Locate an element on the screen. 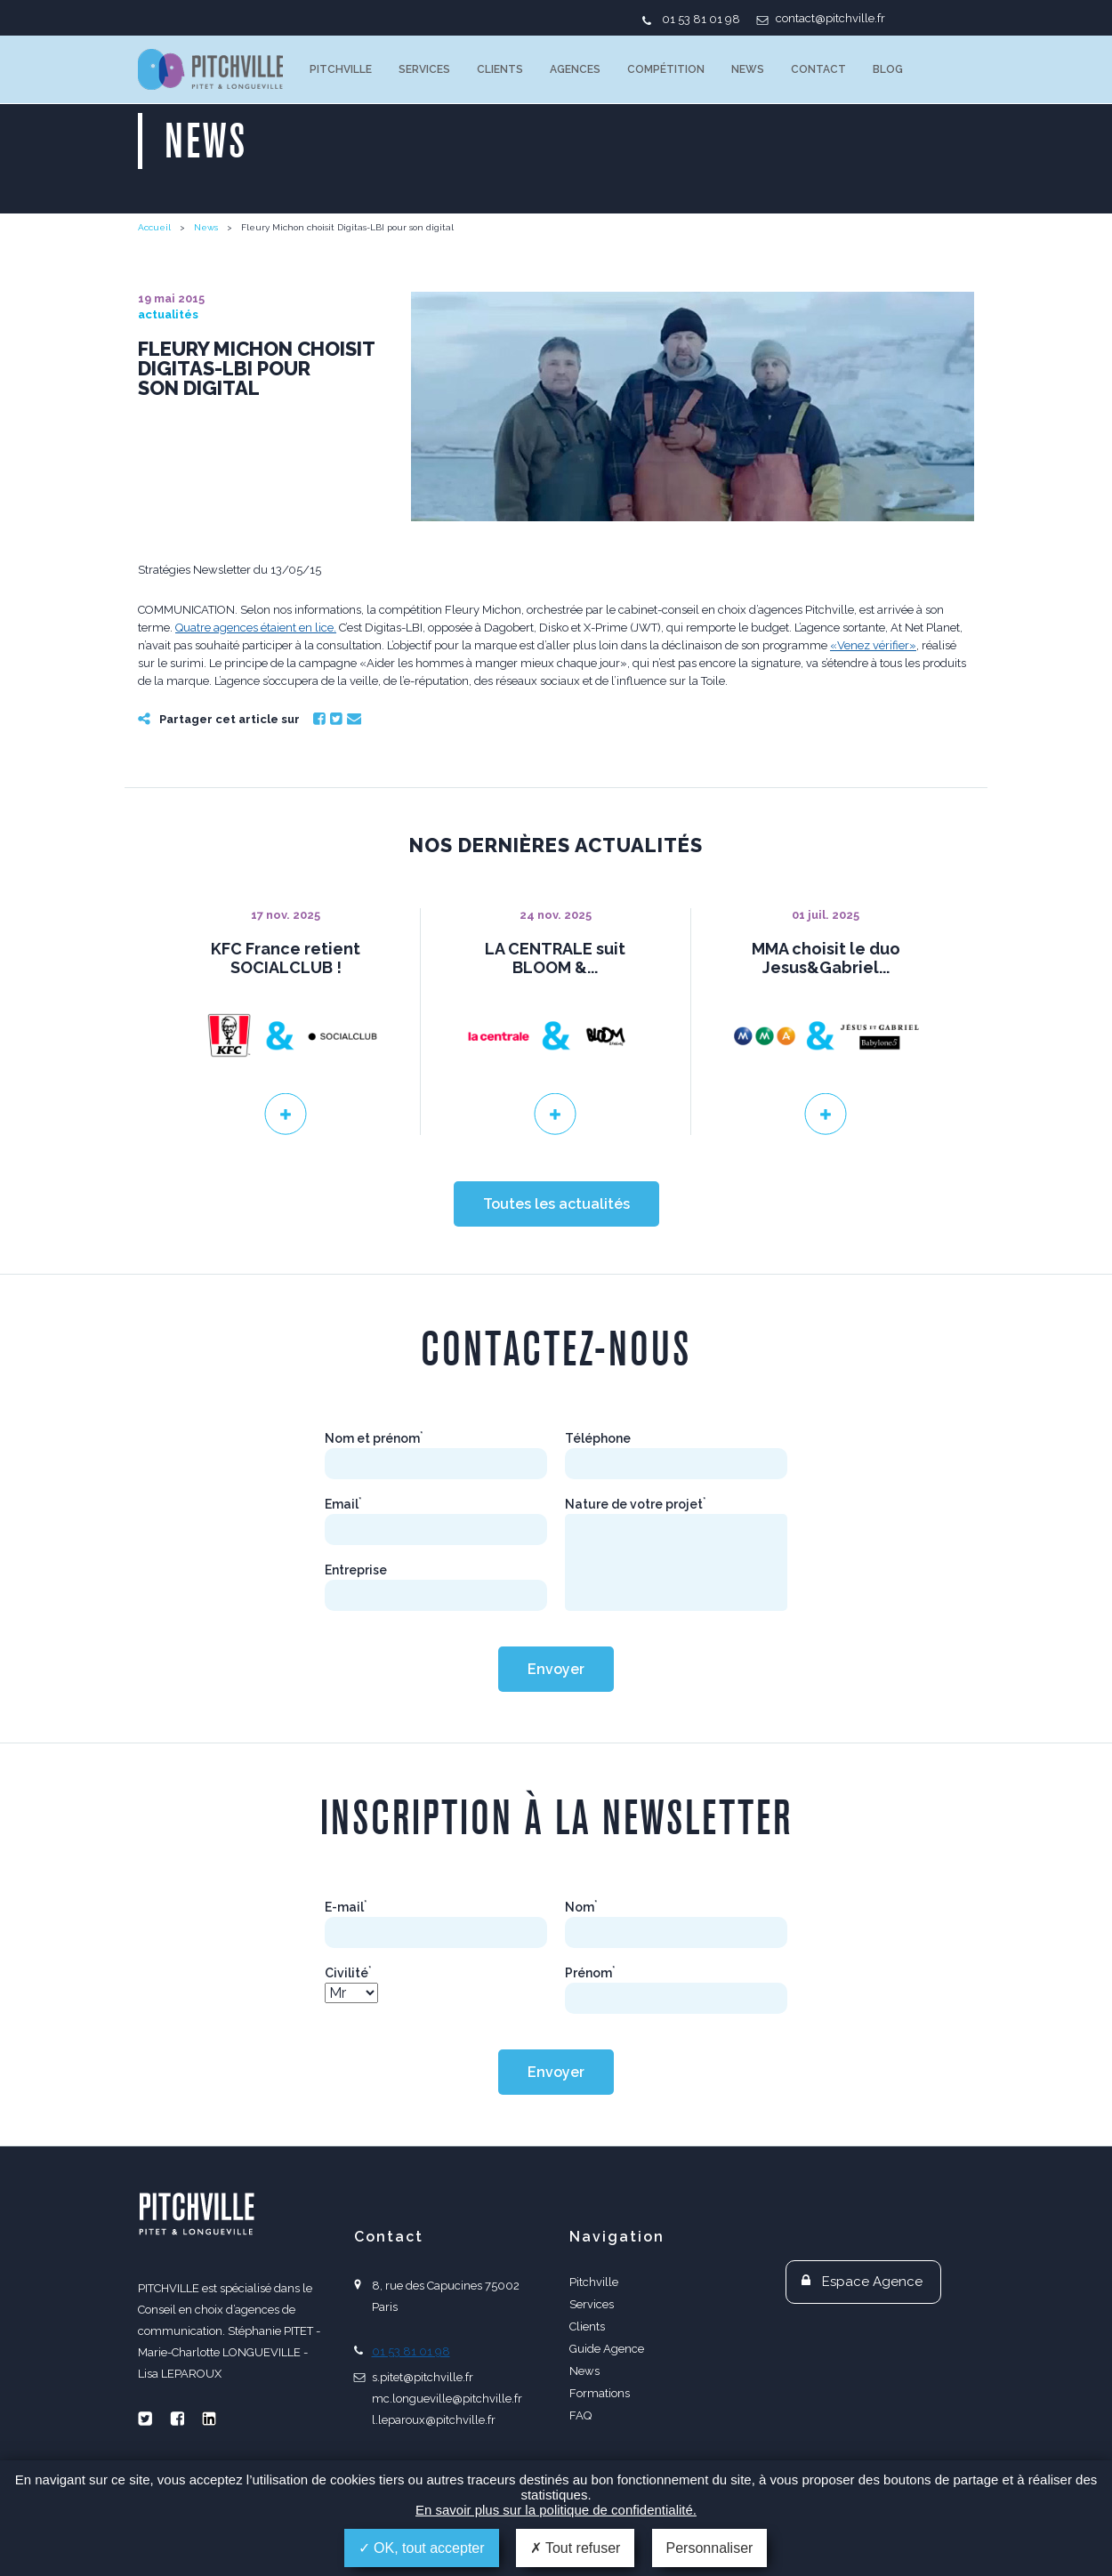  Contact is located at coordinates (818, 69).